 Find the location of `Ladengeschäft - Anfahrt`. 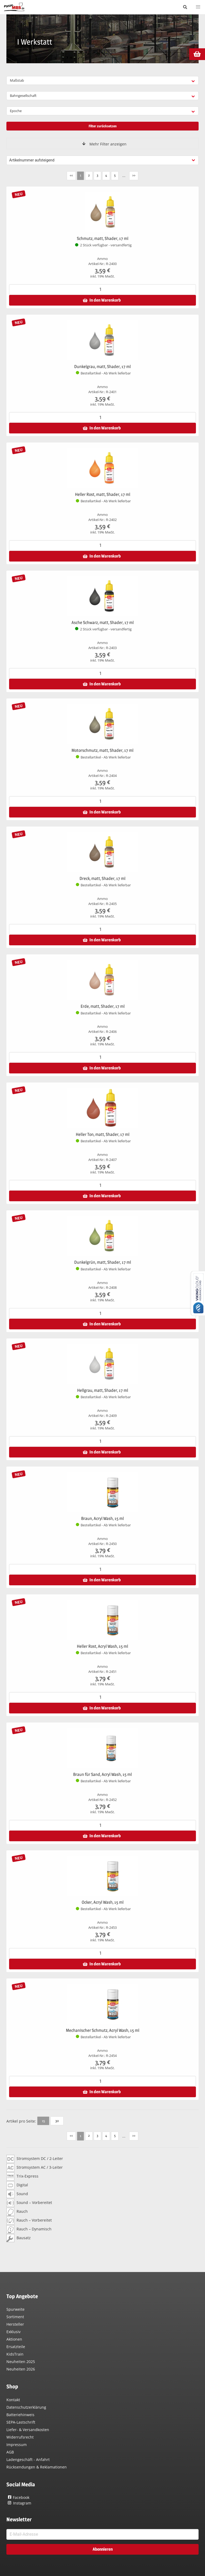

Ladengeschäft - Anfahrt is located at coordinates (28, 2459).